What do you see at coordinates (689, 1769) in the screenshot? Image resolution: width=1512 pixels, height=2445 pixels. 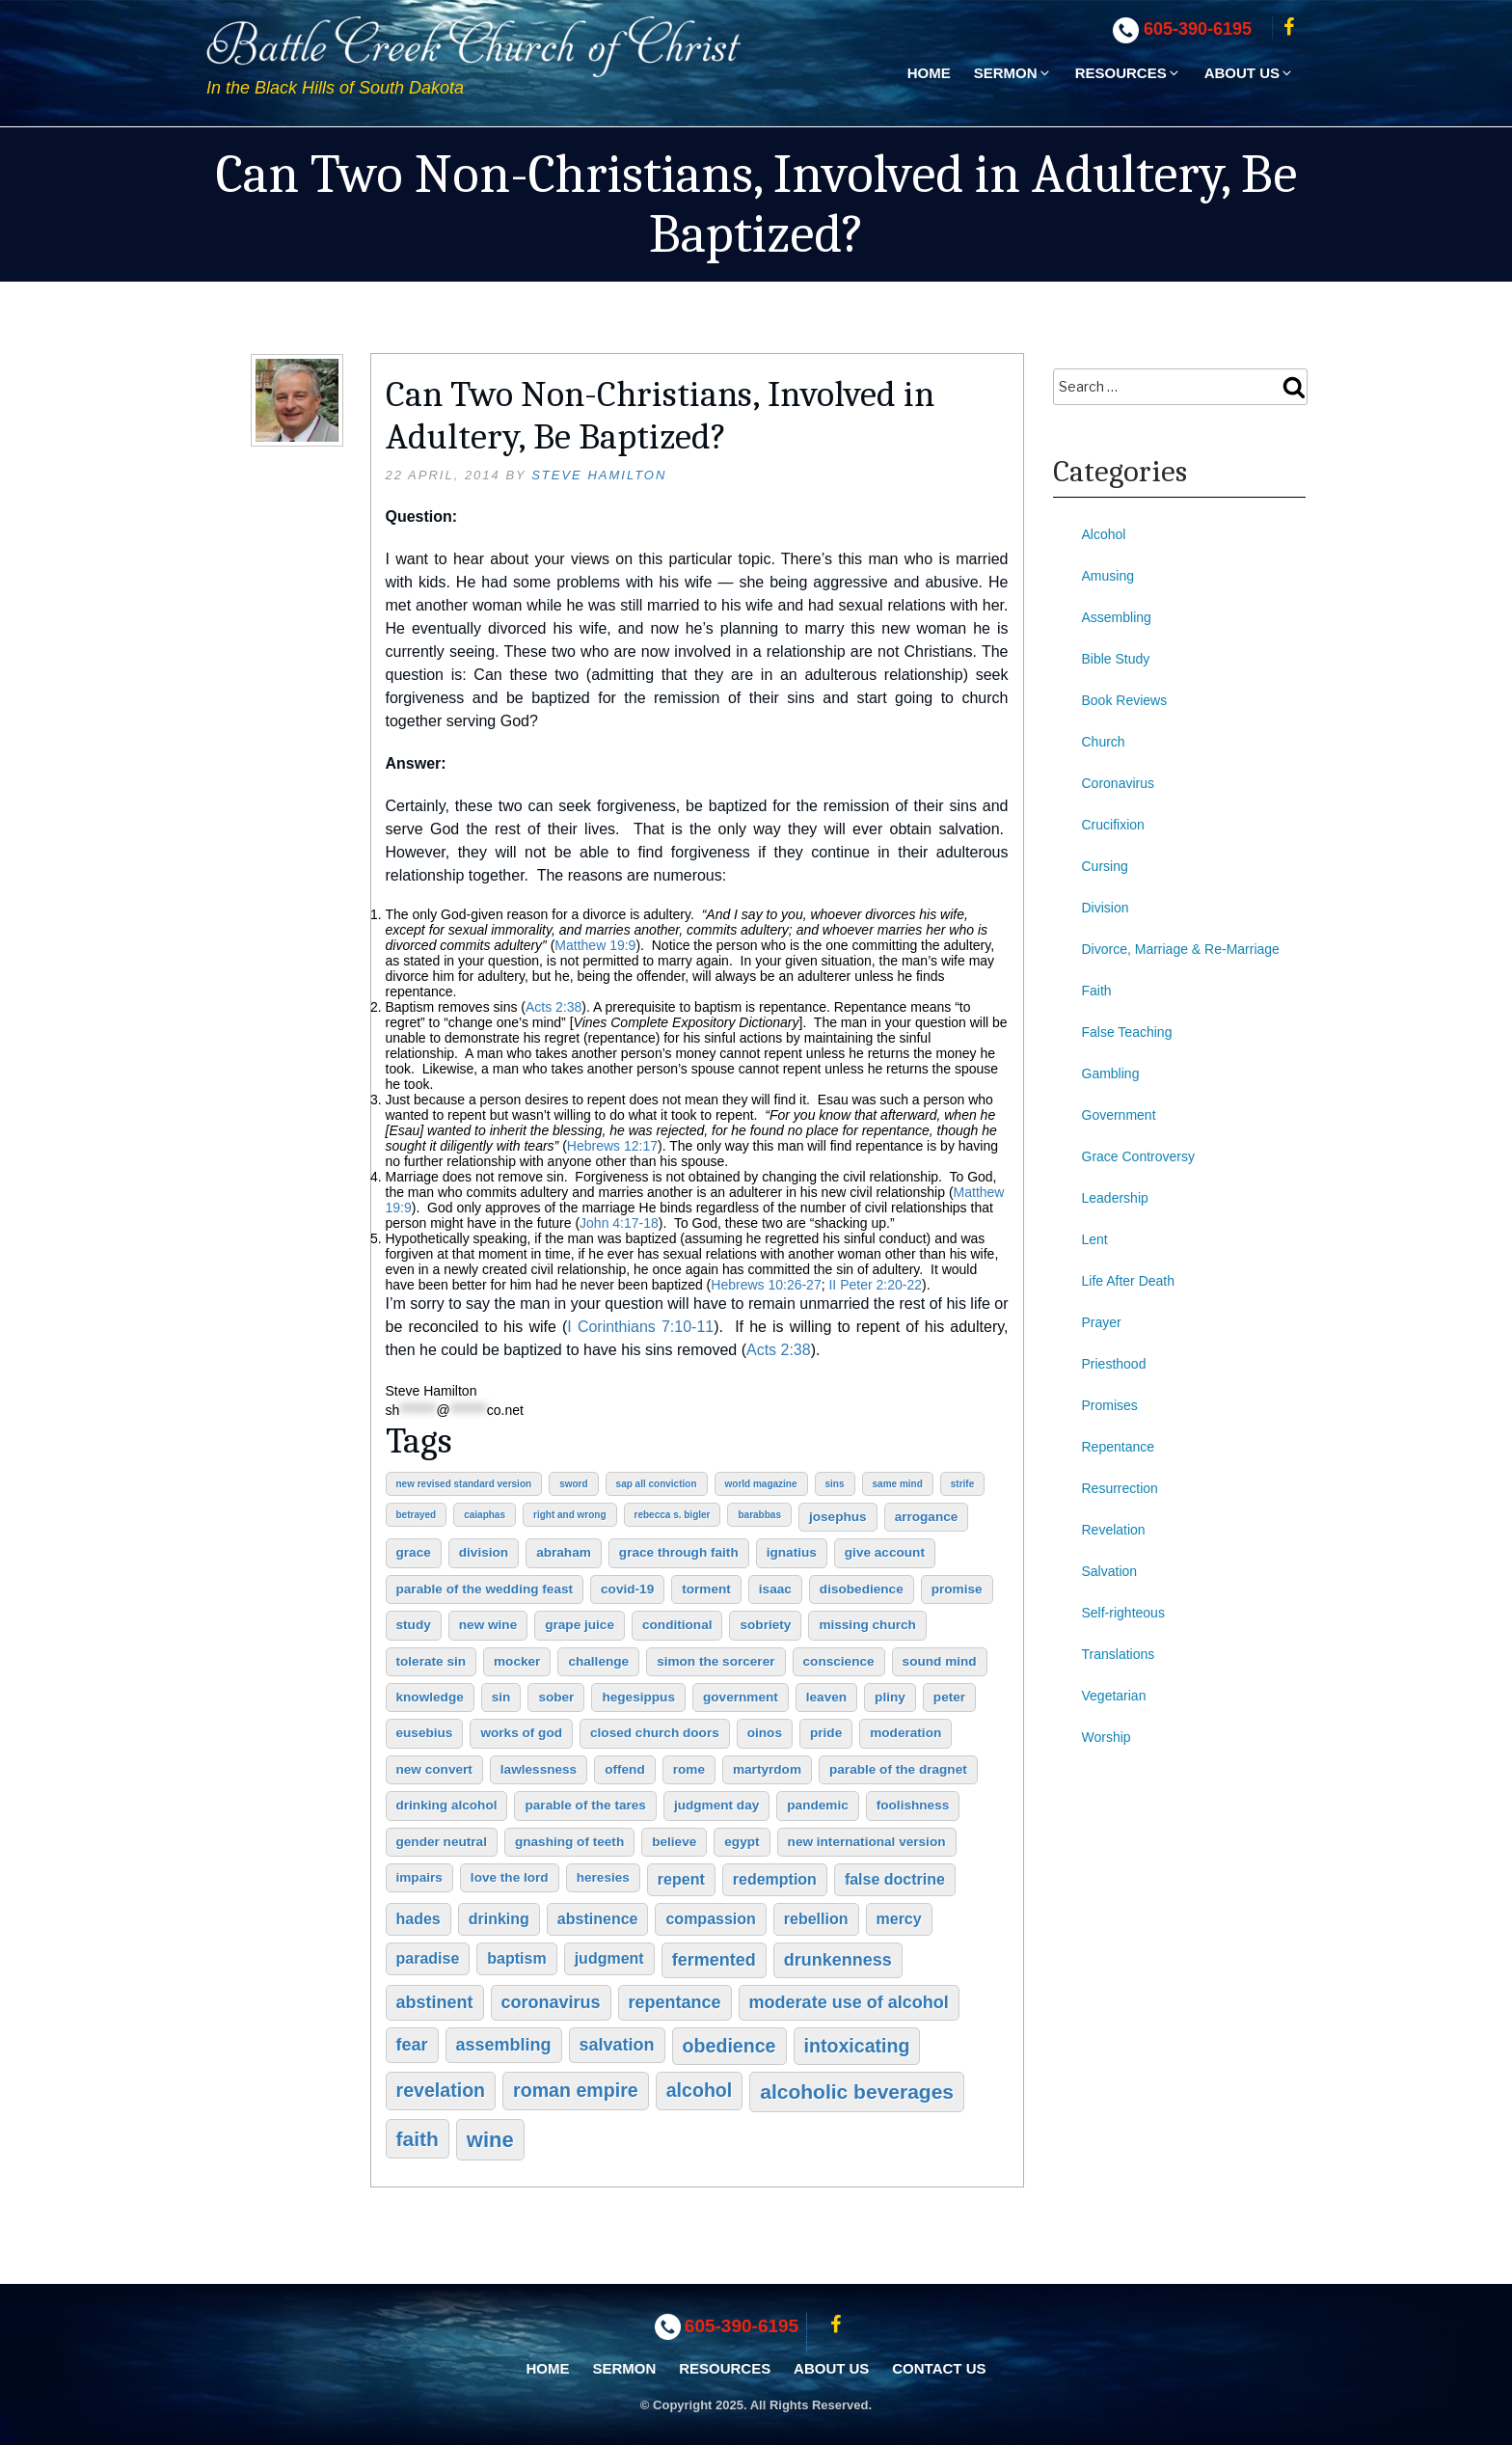 I see `Rome [Rome (2 items)]` at bounding box center [689, 1769].